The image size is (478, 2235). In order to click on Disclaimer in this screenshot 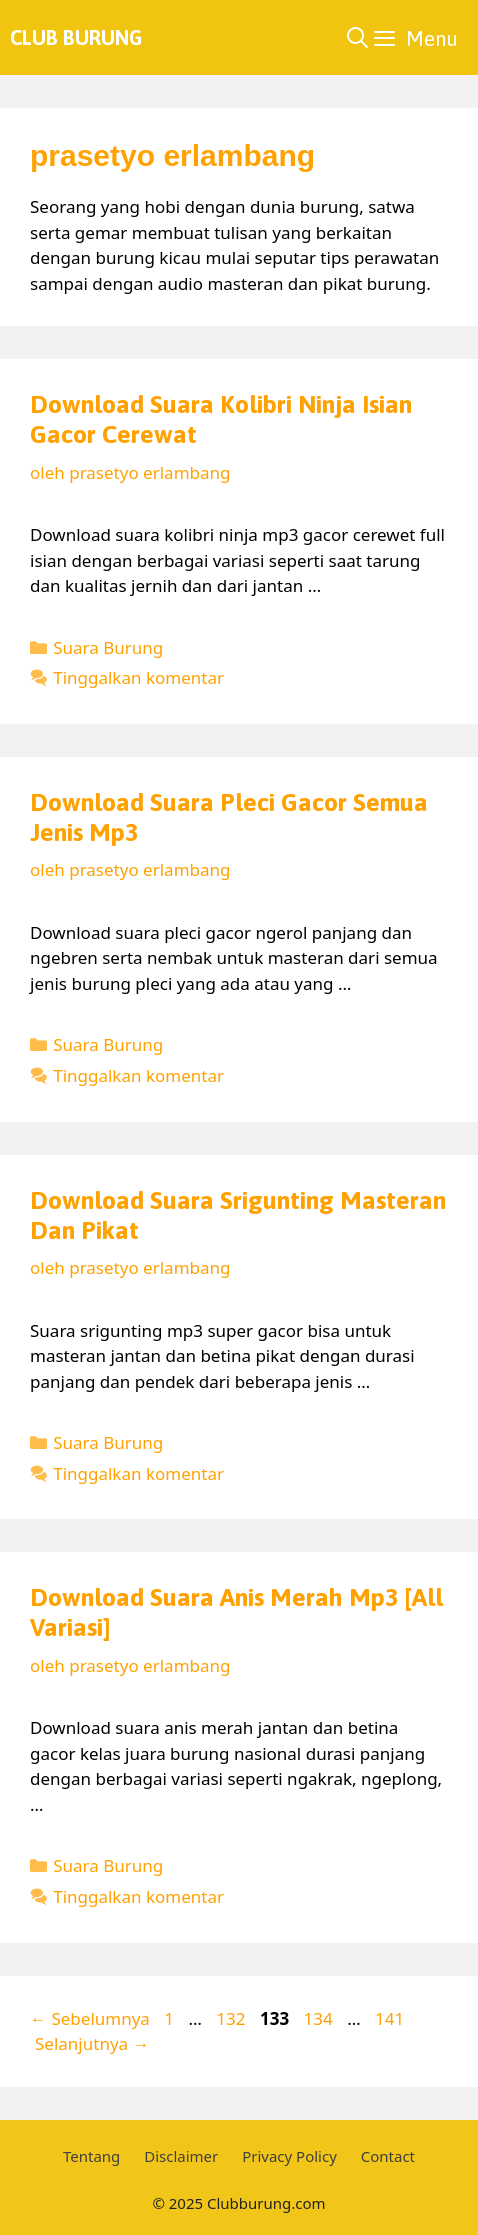, I will do `click(181, 2156)`.